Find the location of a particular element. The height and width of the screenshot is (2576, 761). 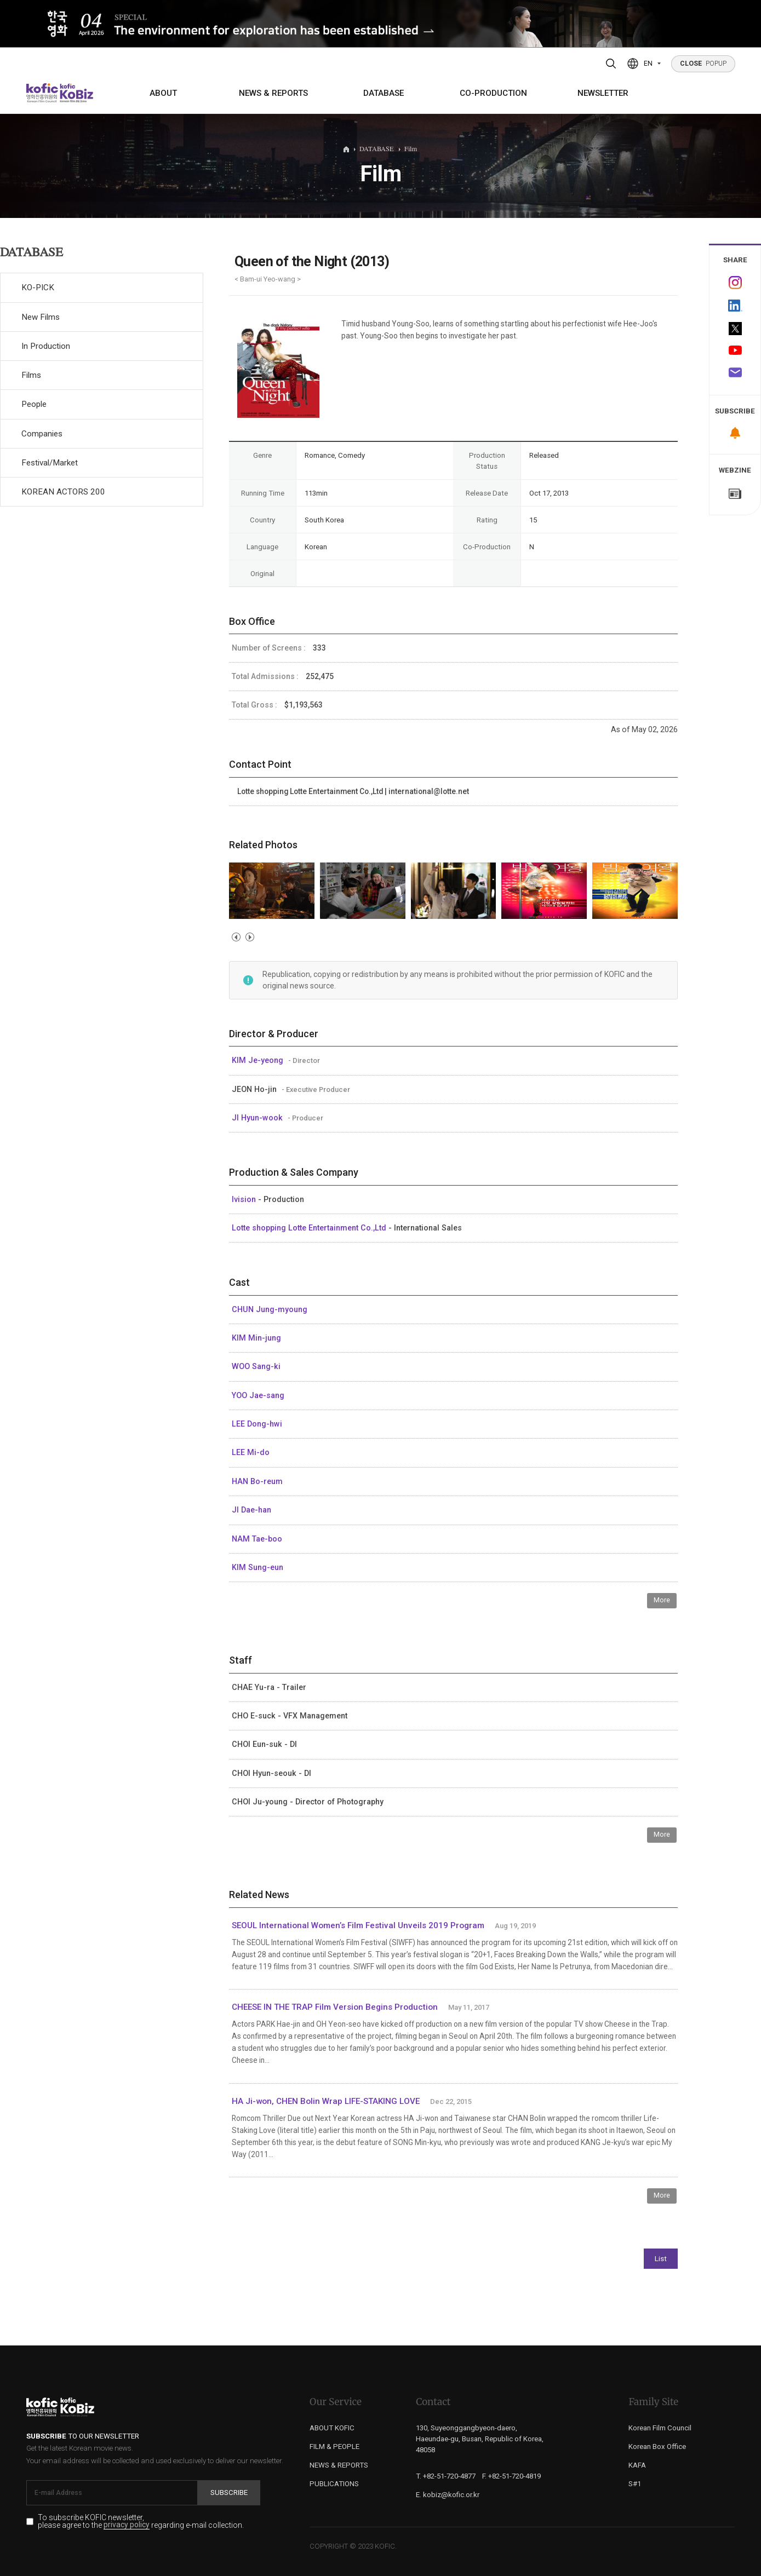

HAN Bo-reum is located at coordinates (257, 1481).